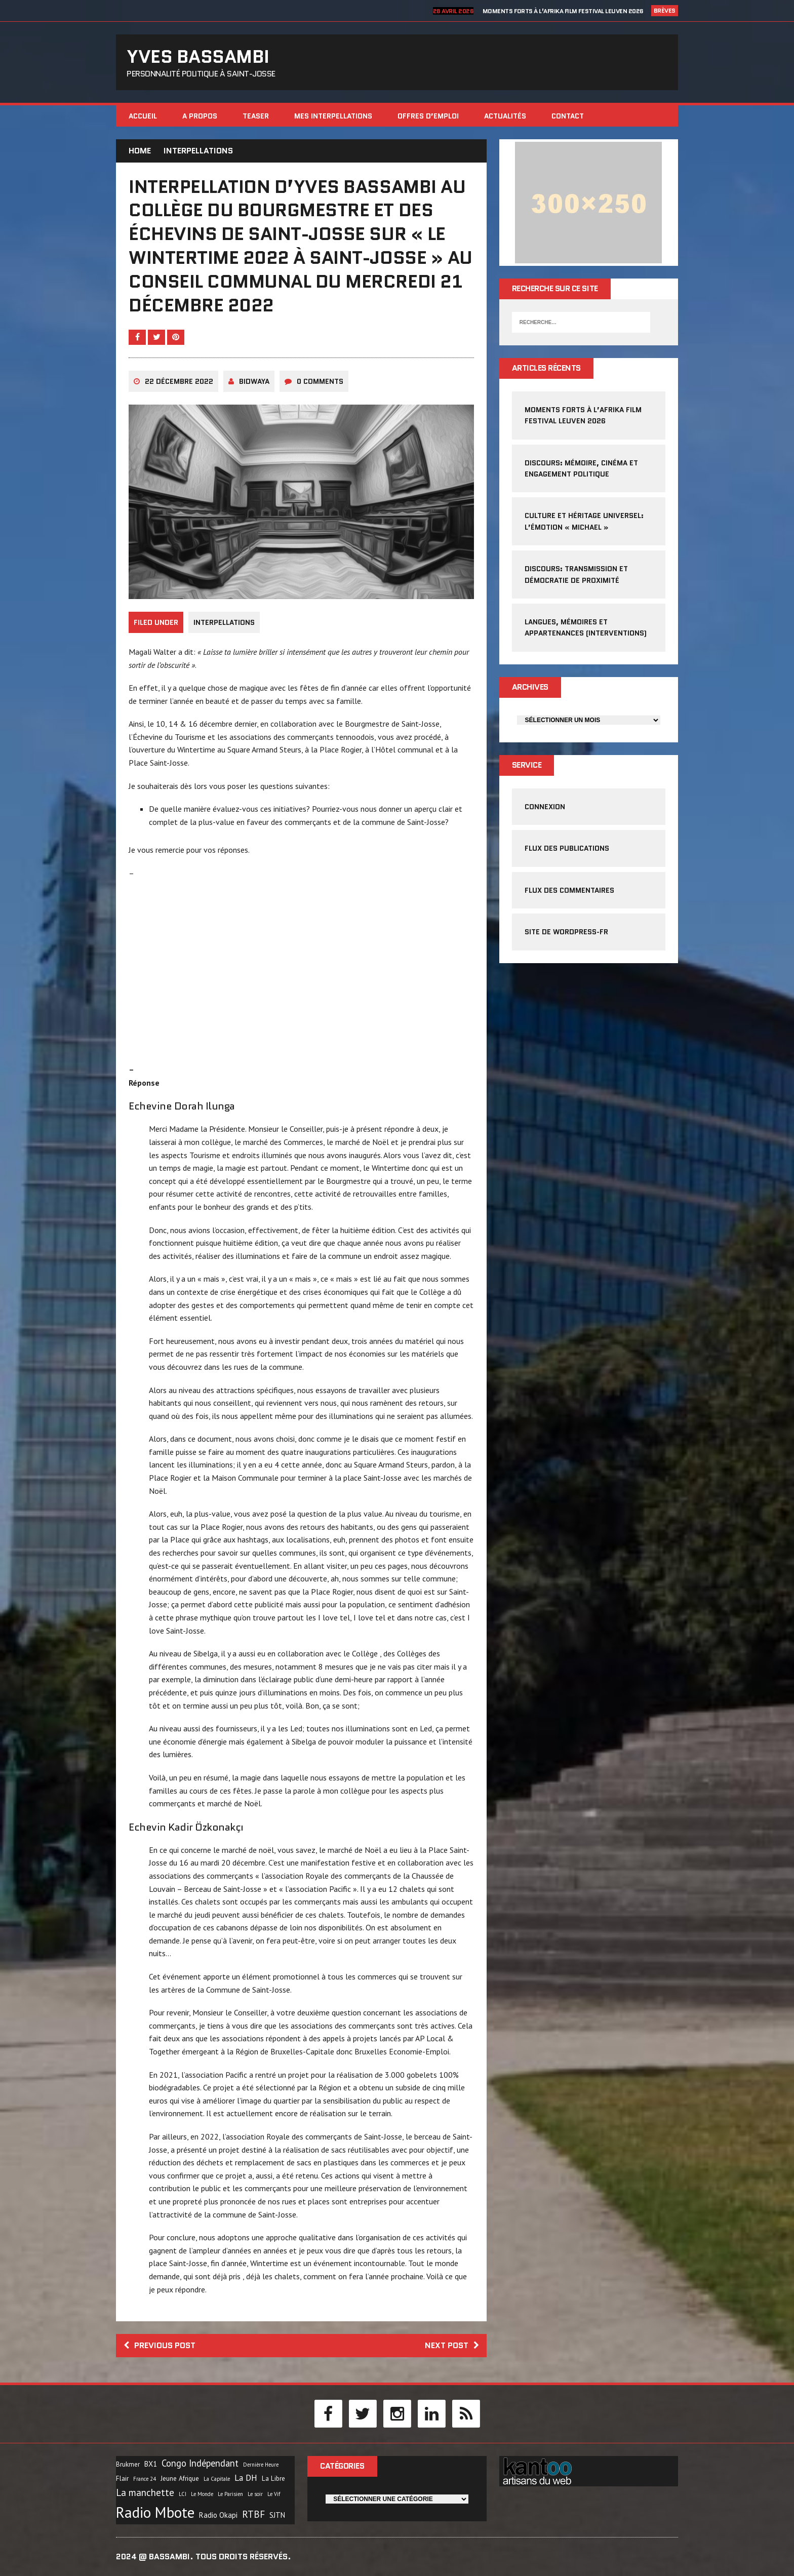 The width and height of the screenshot is (794, 2576). Describe the element at coordinates (224, 622) in the screenshot. I see `Interpellations` at that location.